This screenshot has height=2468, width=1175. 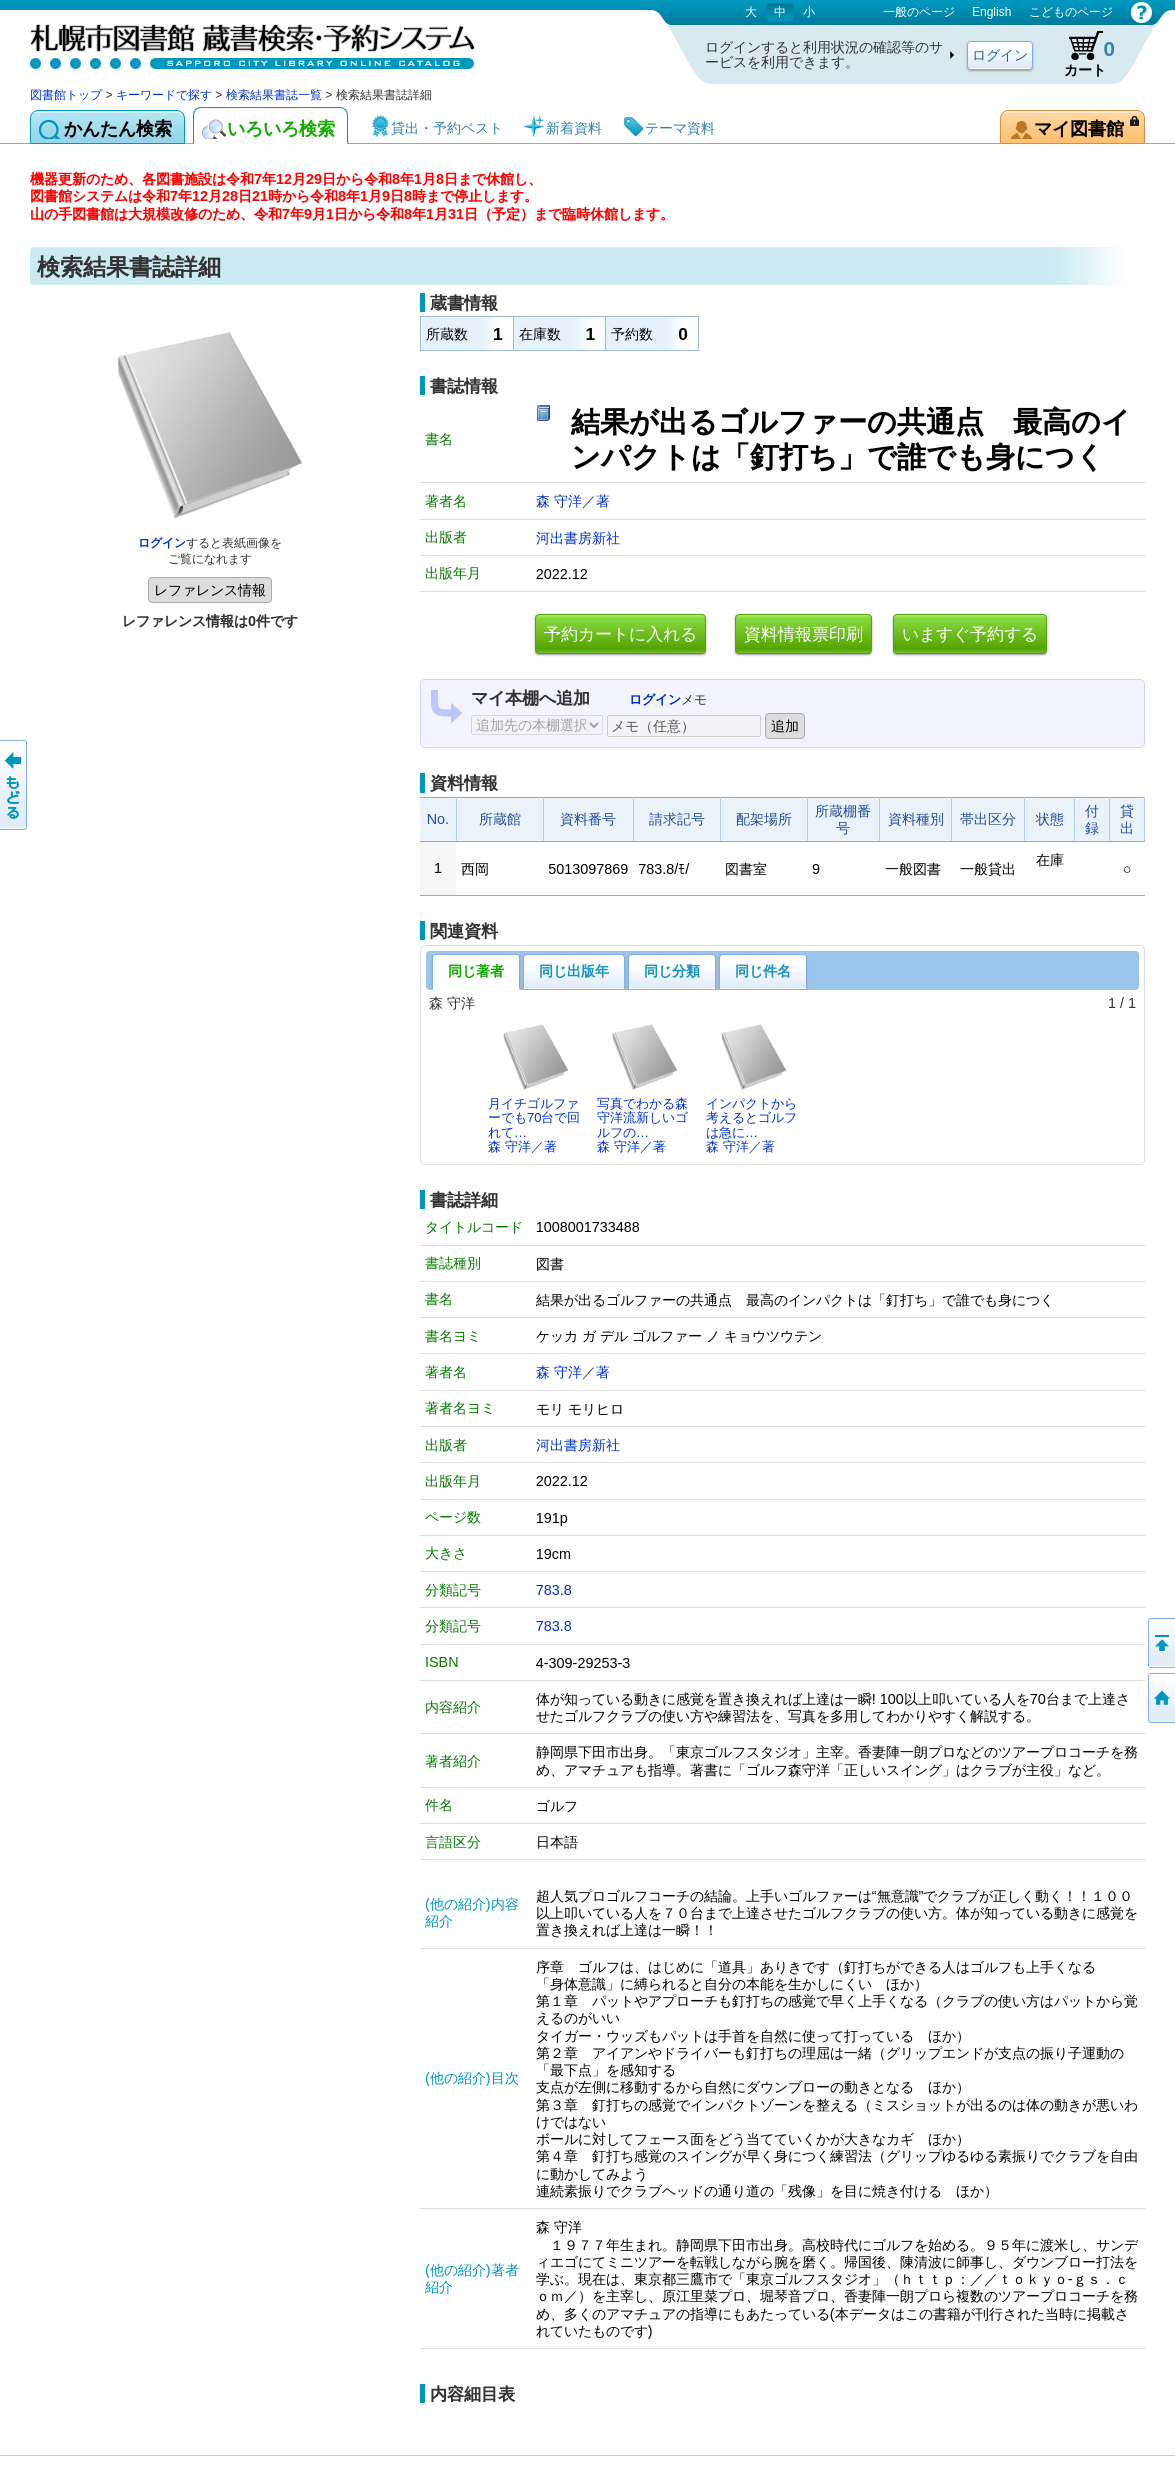 What do you see at coordinates (578, 538) in the screenshot?
I see `河出書房新社` at bounding box center [578, 538].